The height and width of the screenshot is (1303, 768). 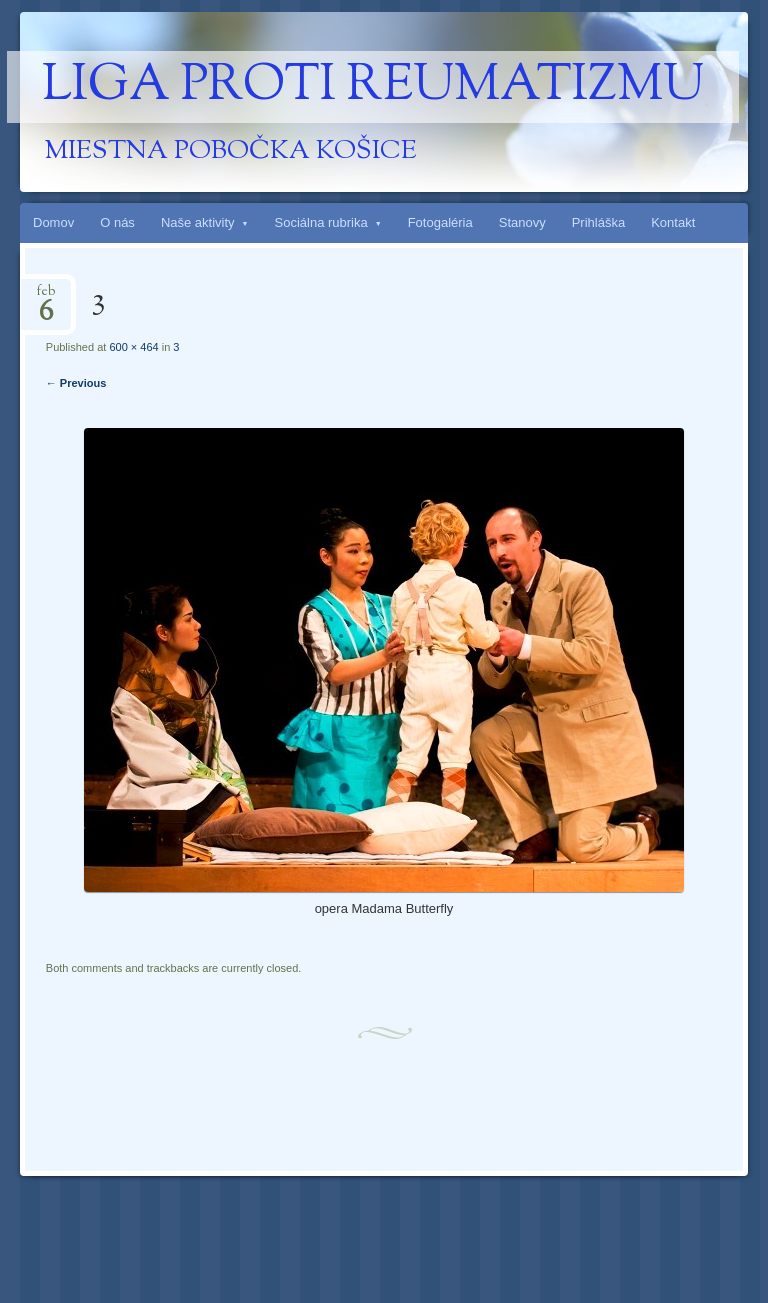 I want to click on feb, so click(x=46, y=297).